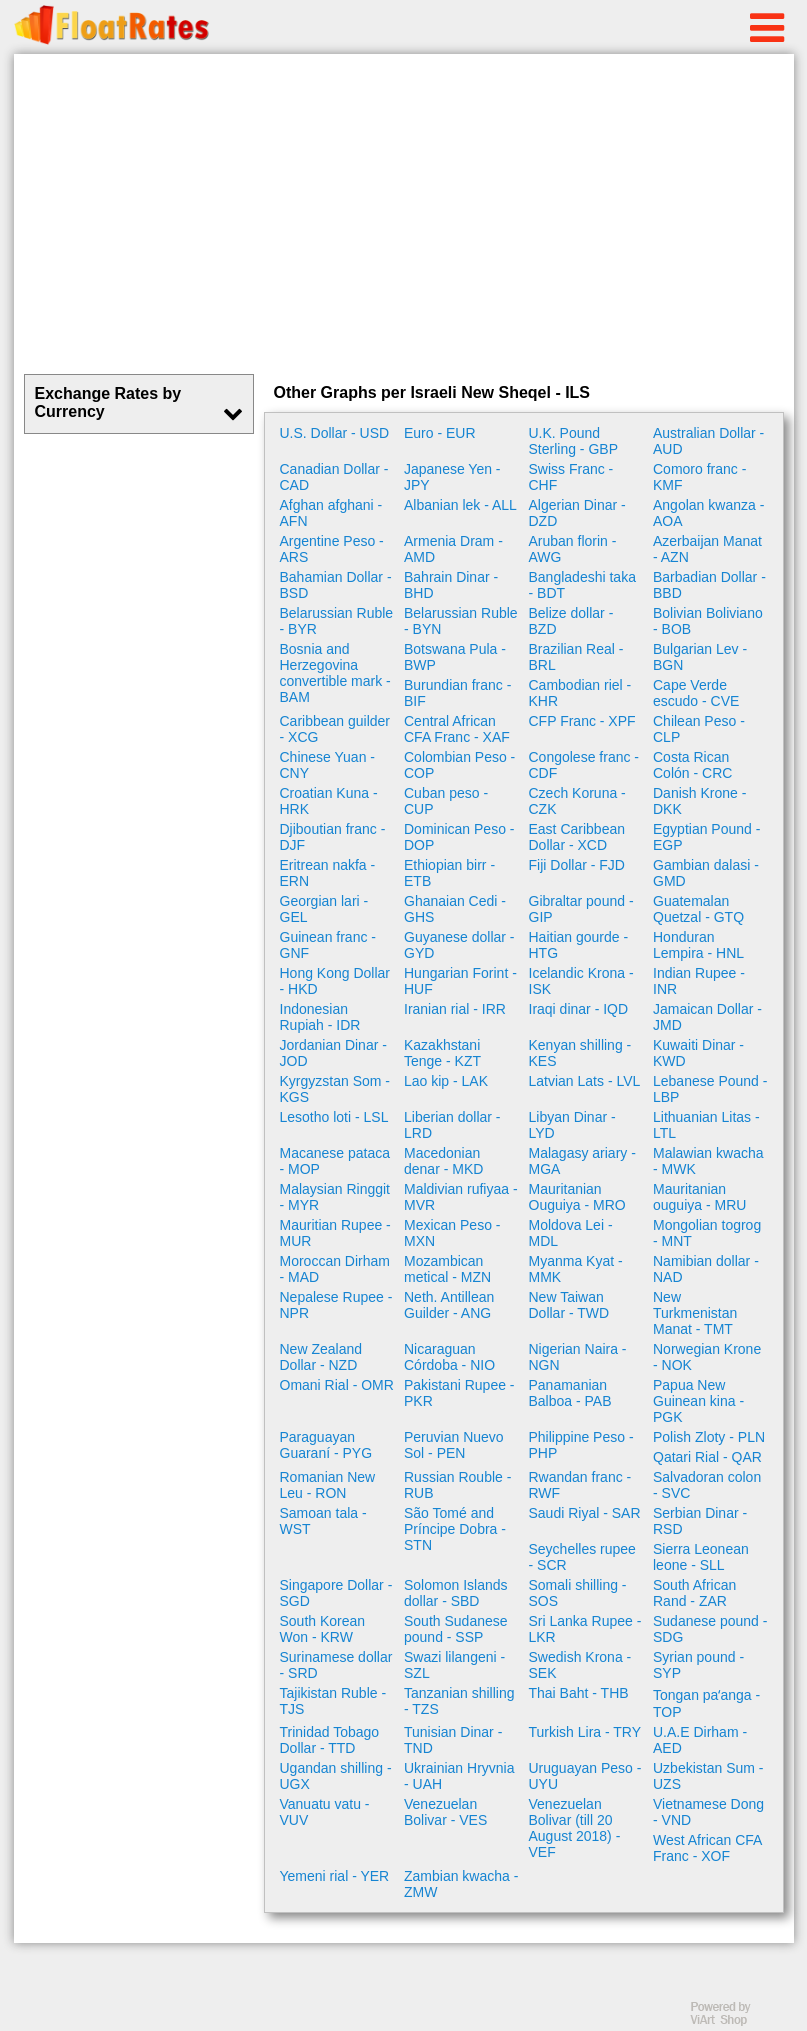 The image size is (807, 2031). What do you see at coordinates (710, 1629) in the screenshot?
I see `Sudanese pound - SDG` at bounding box center [710, 1629].